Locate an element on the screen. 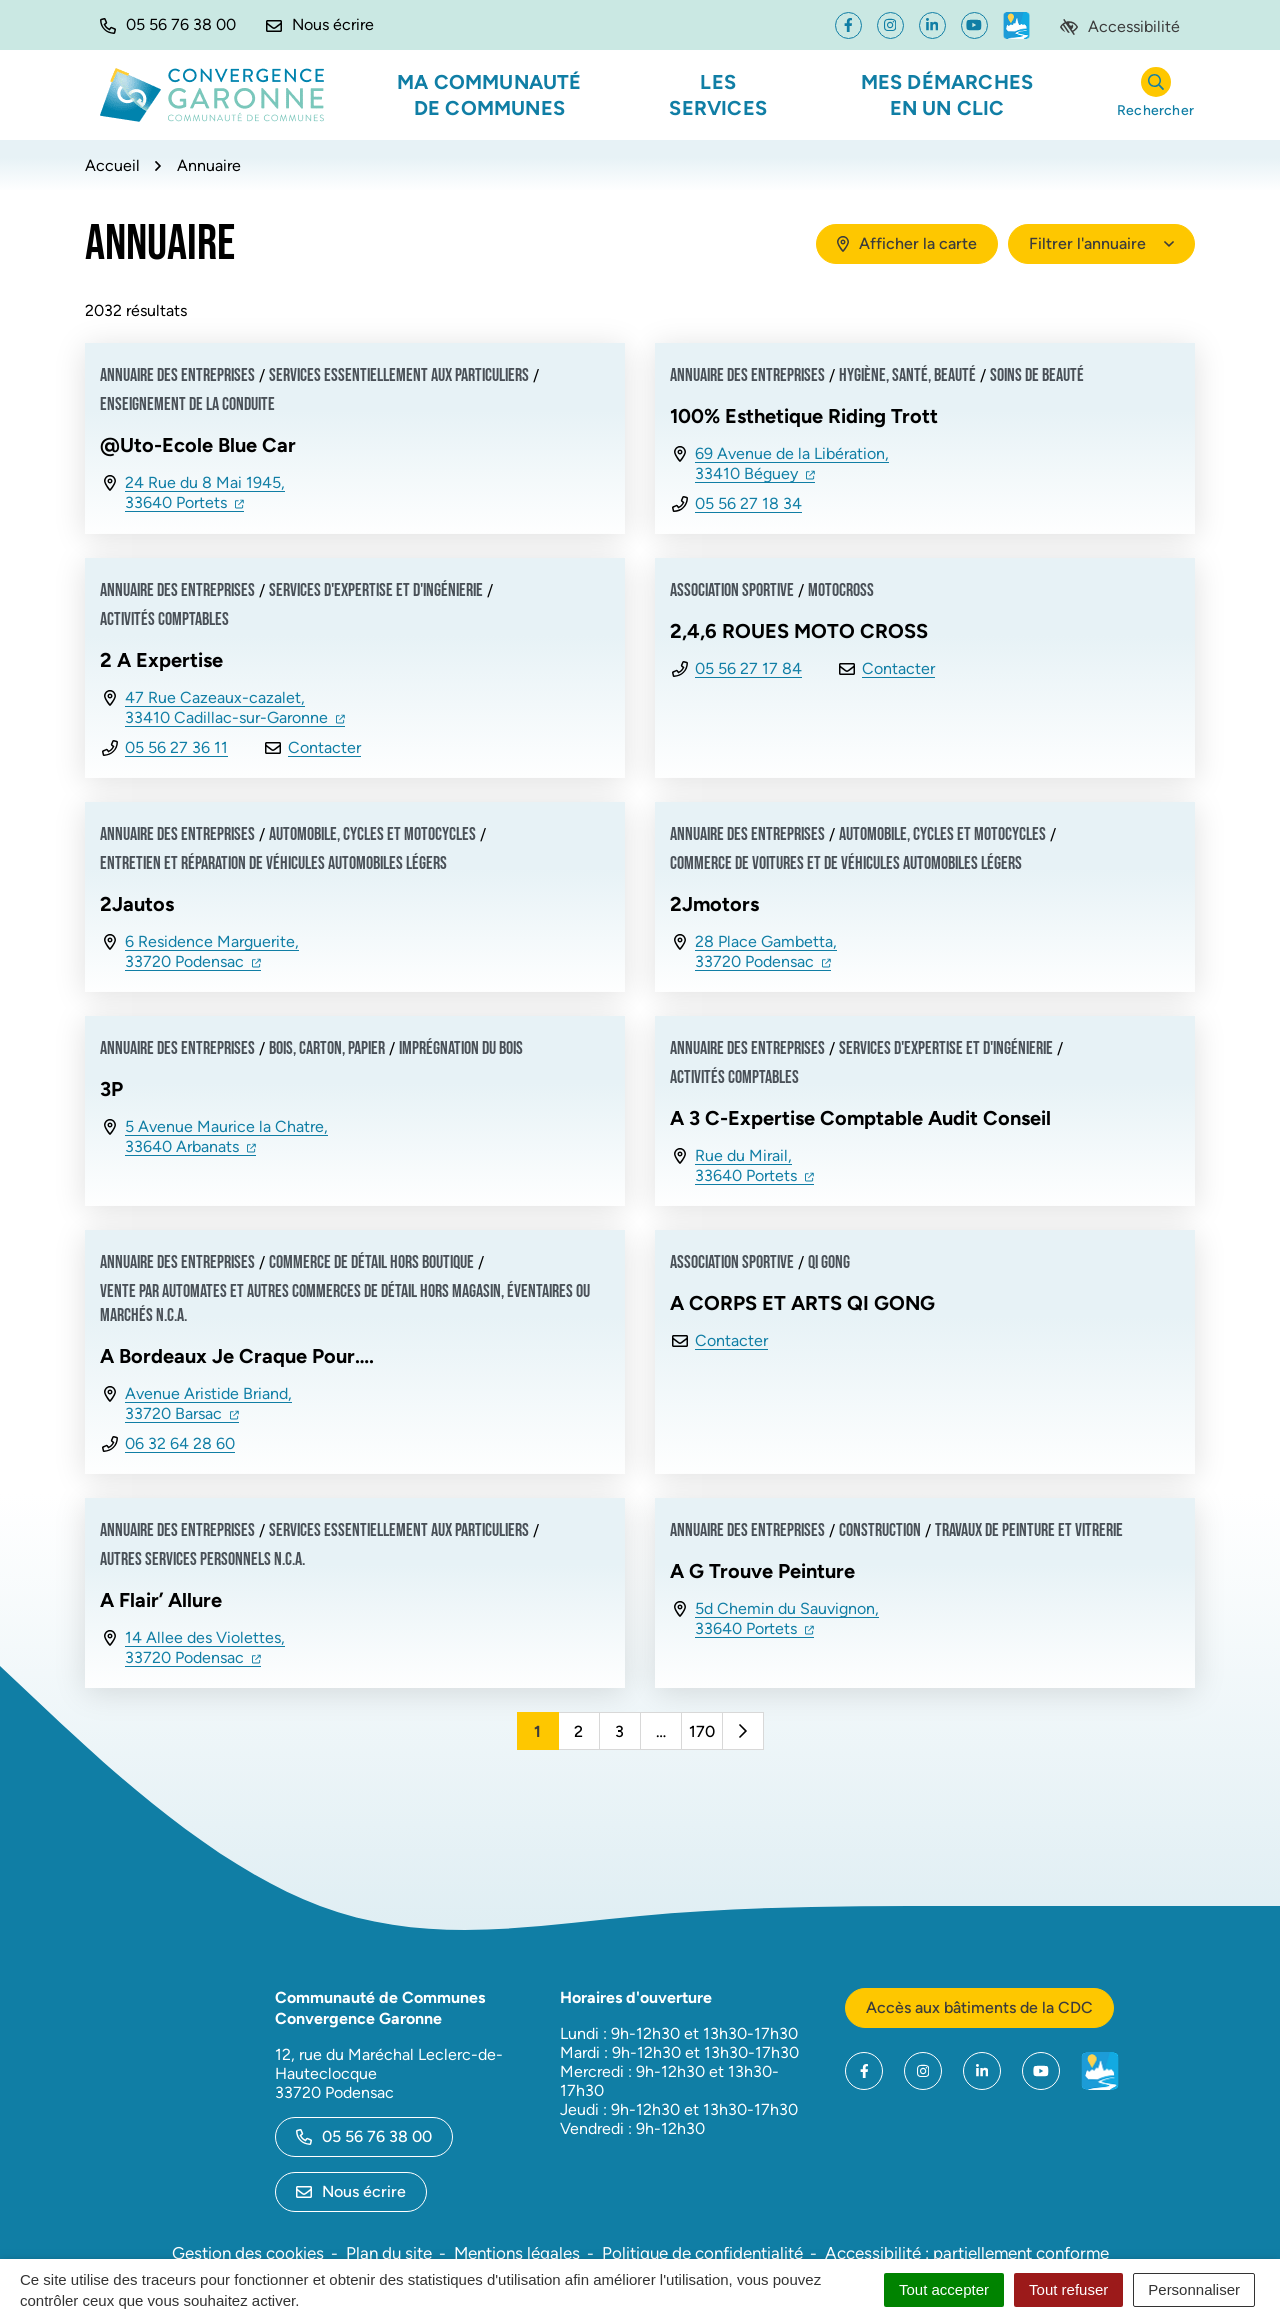 The height and width of the screenshot is (2321, 1280). A Flair’ Allure is located at coordinates (161, 1600).